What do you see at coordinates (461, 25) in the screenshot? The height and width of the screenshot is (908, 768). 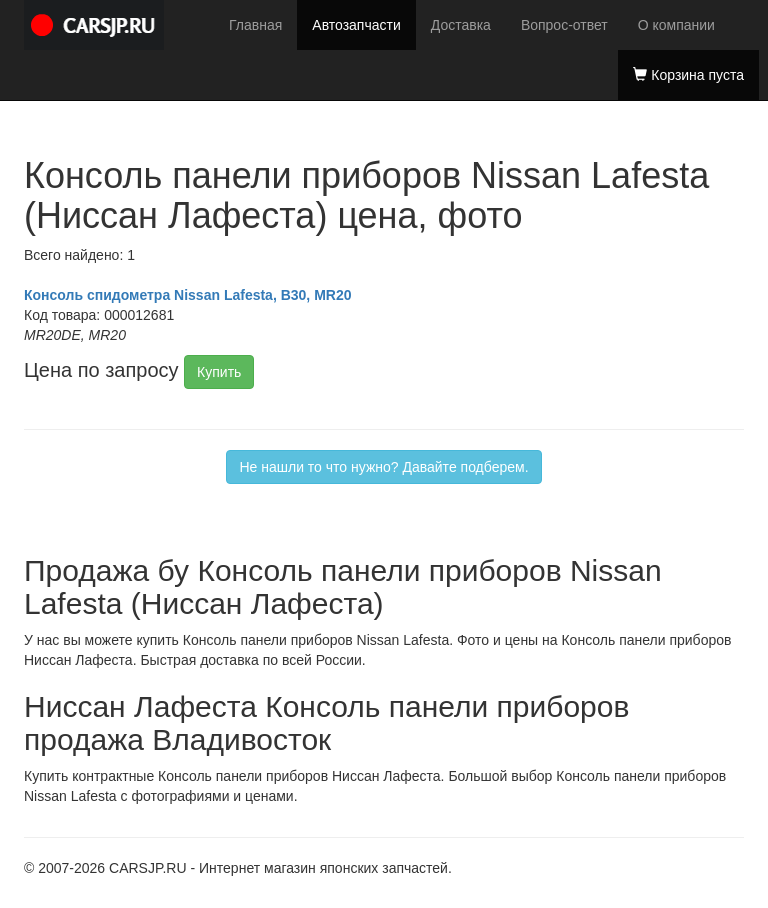 I see `Доставка` at bounding box center [461, 25].